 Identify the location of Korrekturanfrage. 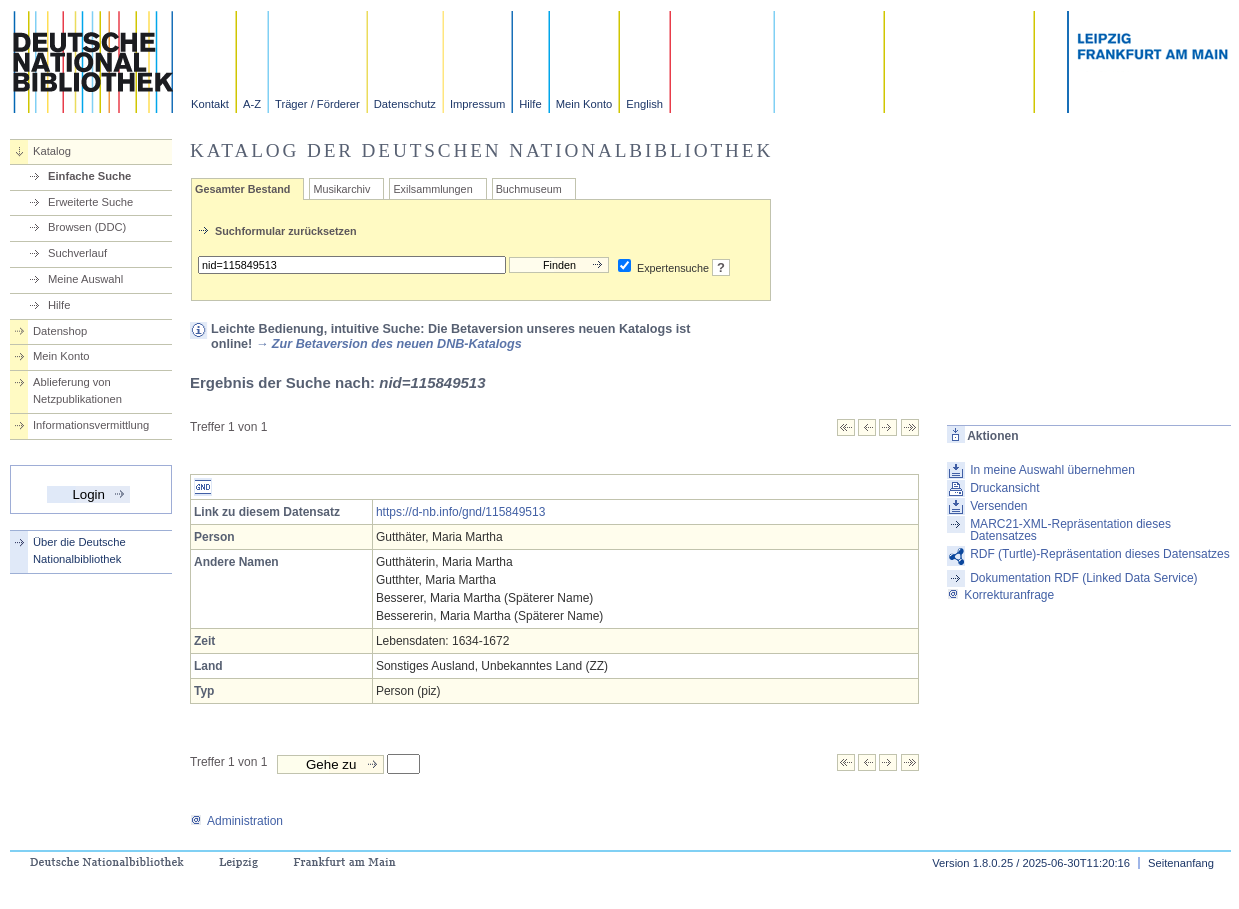
(1000, 595).